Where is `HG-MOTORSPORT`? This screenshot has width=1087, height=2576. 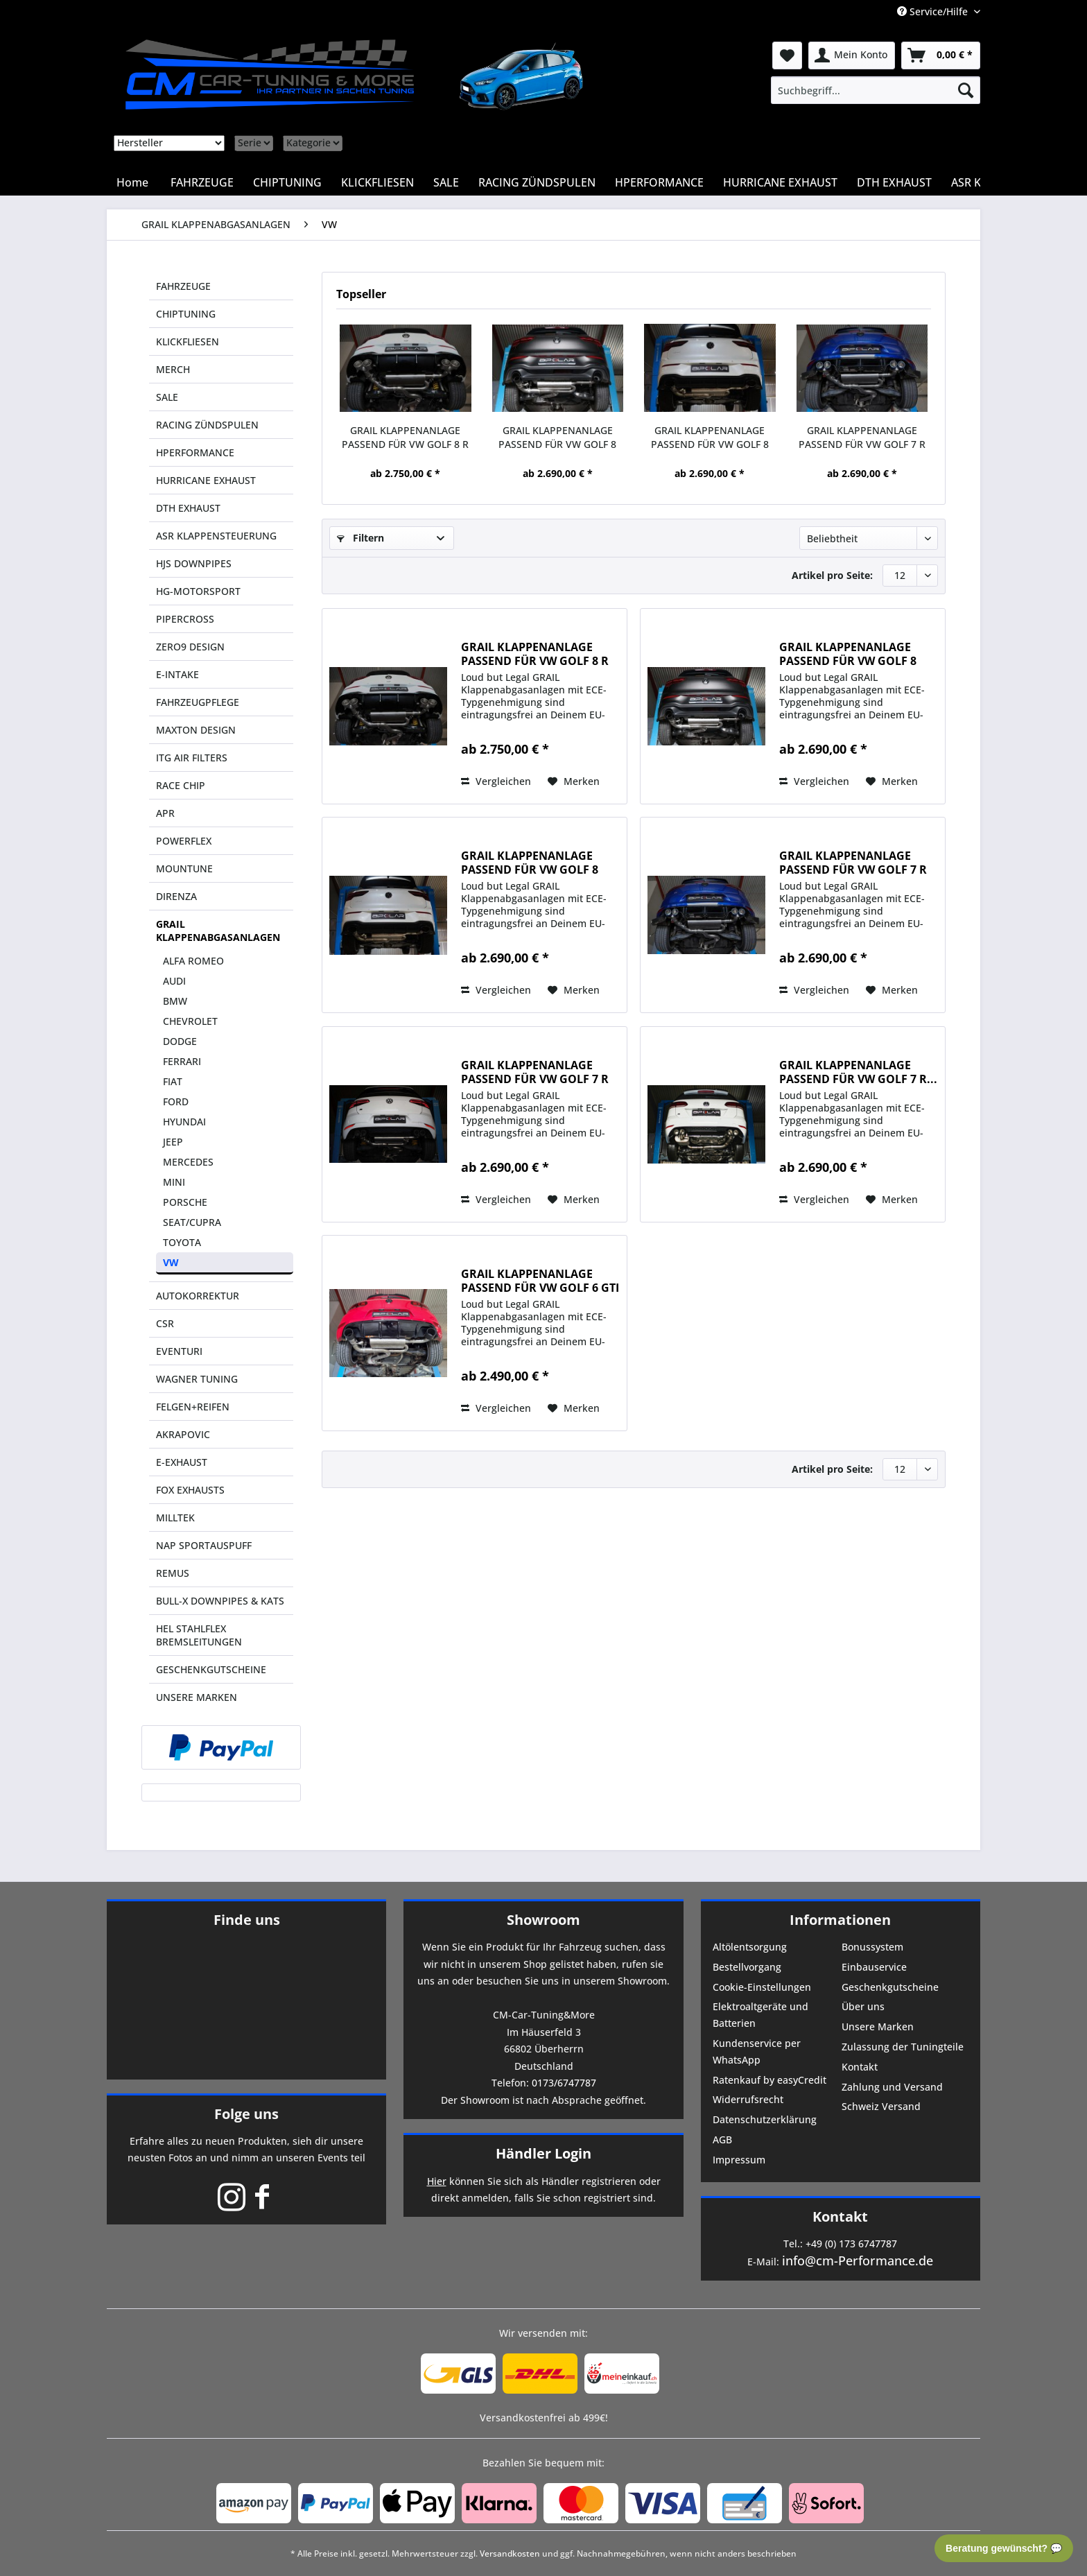 HG-MOTORSPORT is located at coordinates (198, 591).